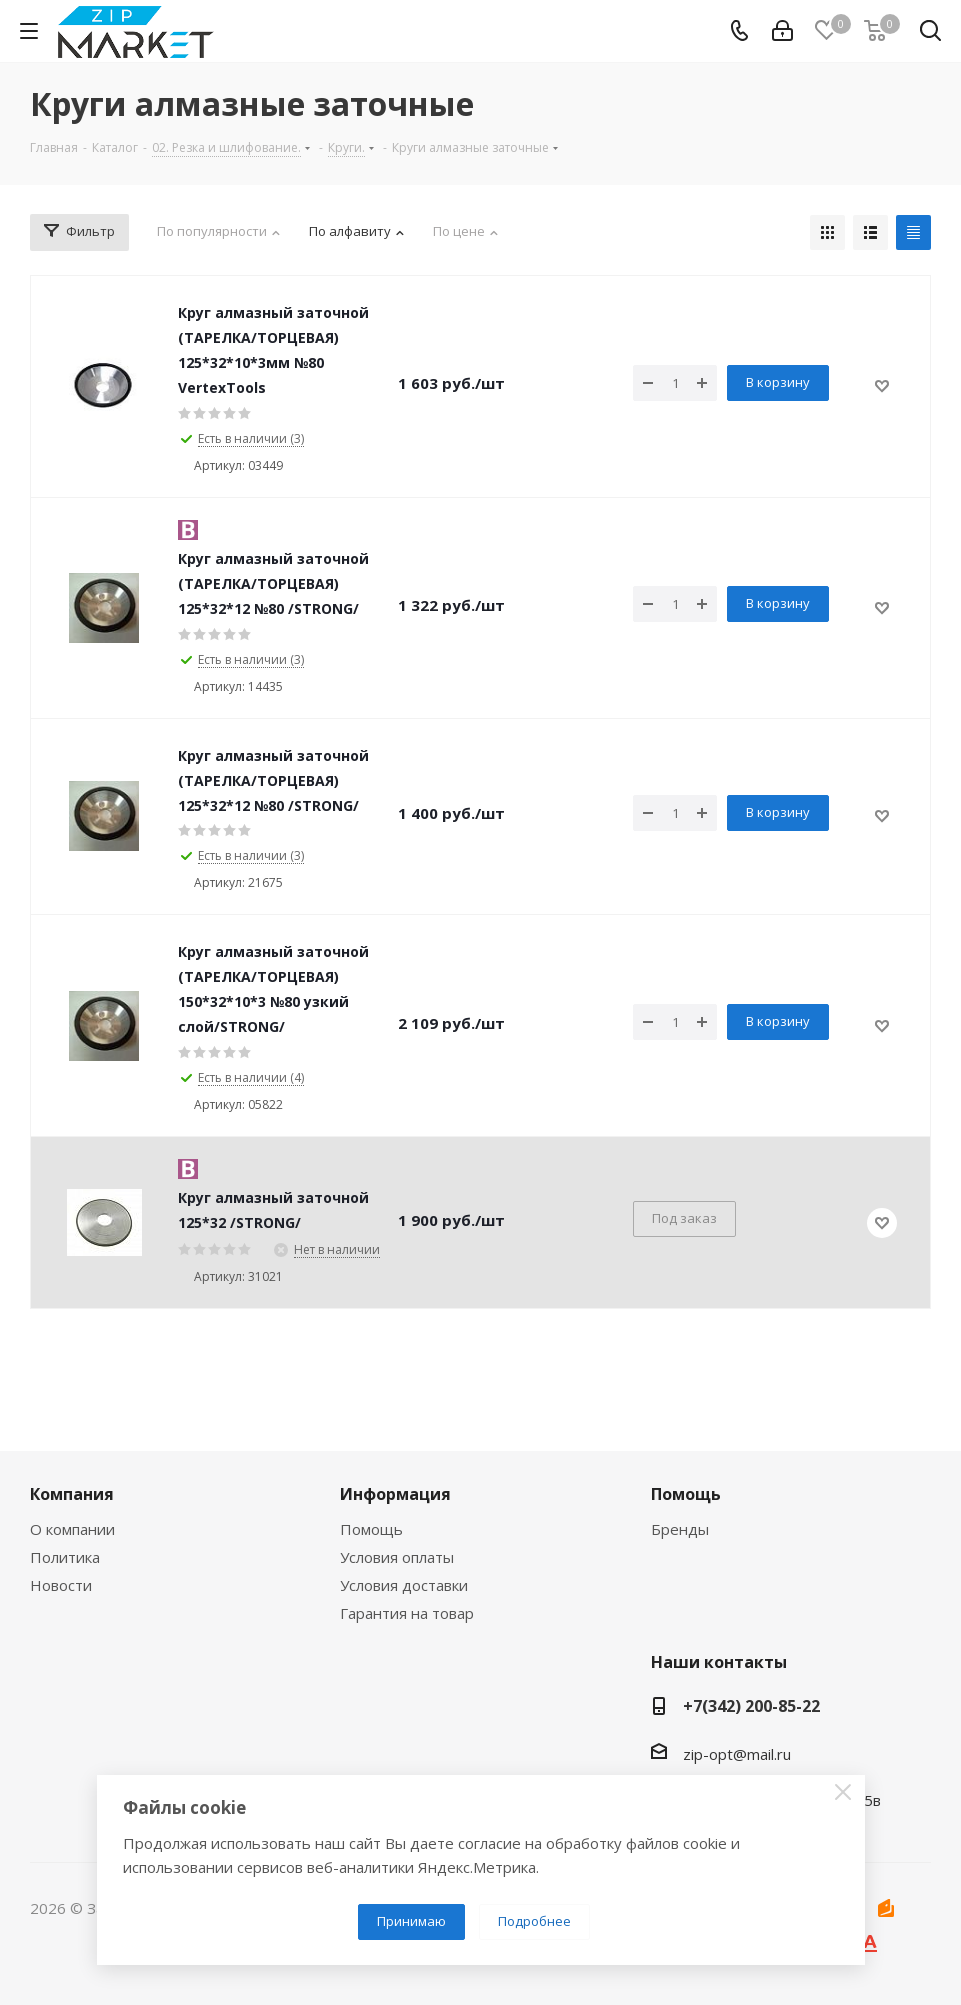  I want to click on Условия оплаты, so click(397, 1557).